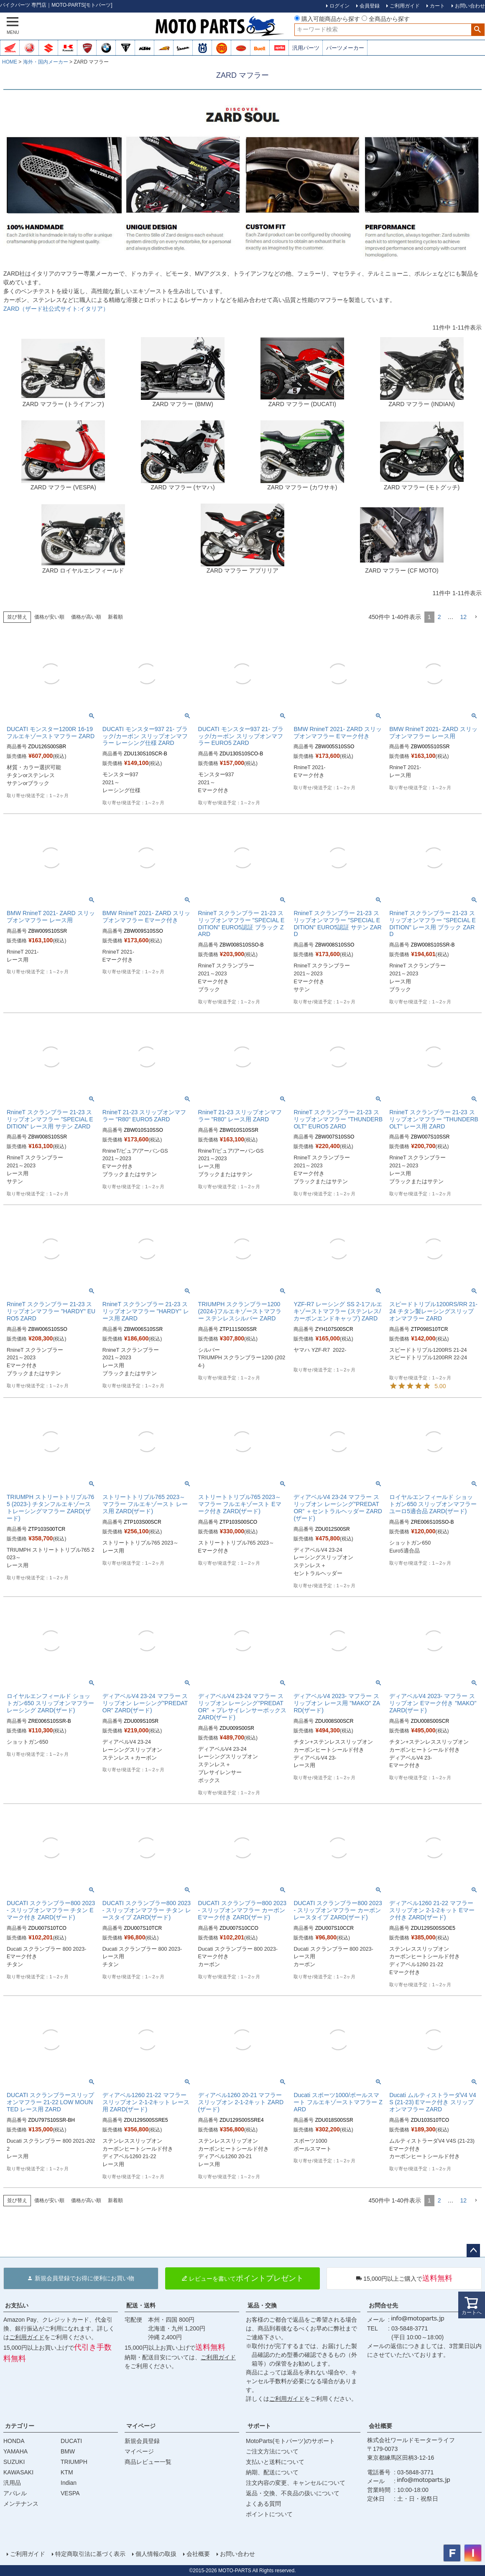  What do you see at coordinates (67, 2472) in the screenshot?
I see `KTM` at bounding box center [67, 2472].